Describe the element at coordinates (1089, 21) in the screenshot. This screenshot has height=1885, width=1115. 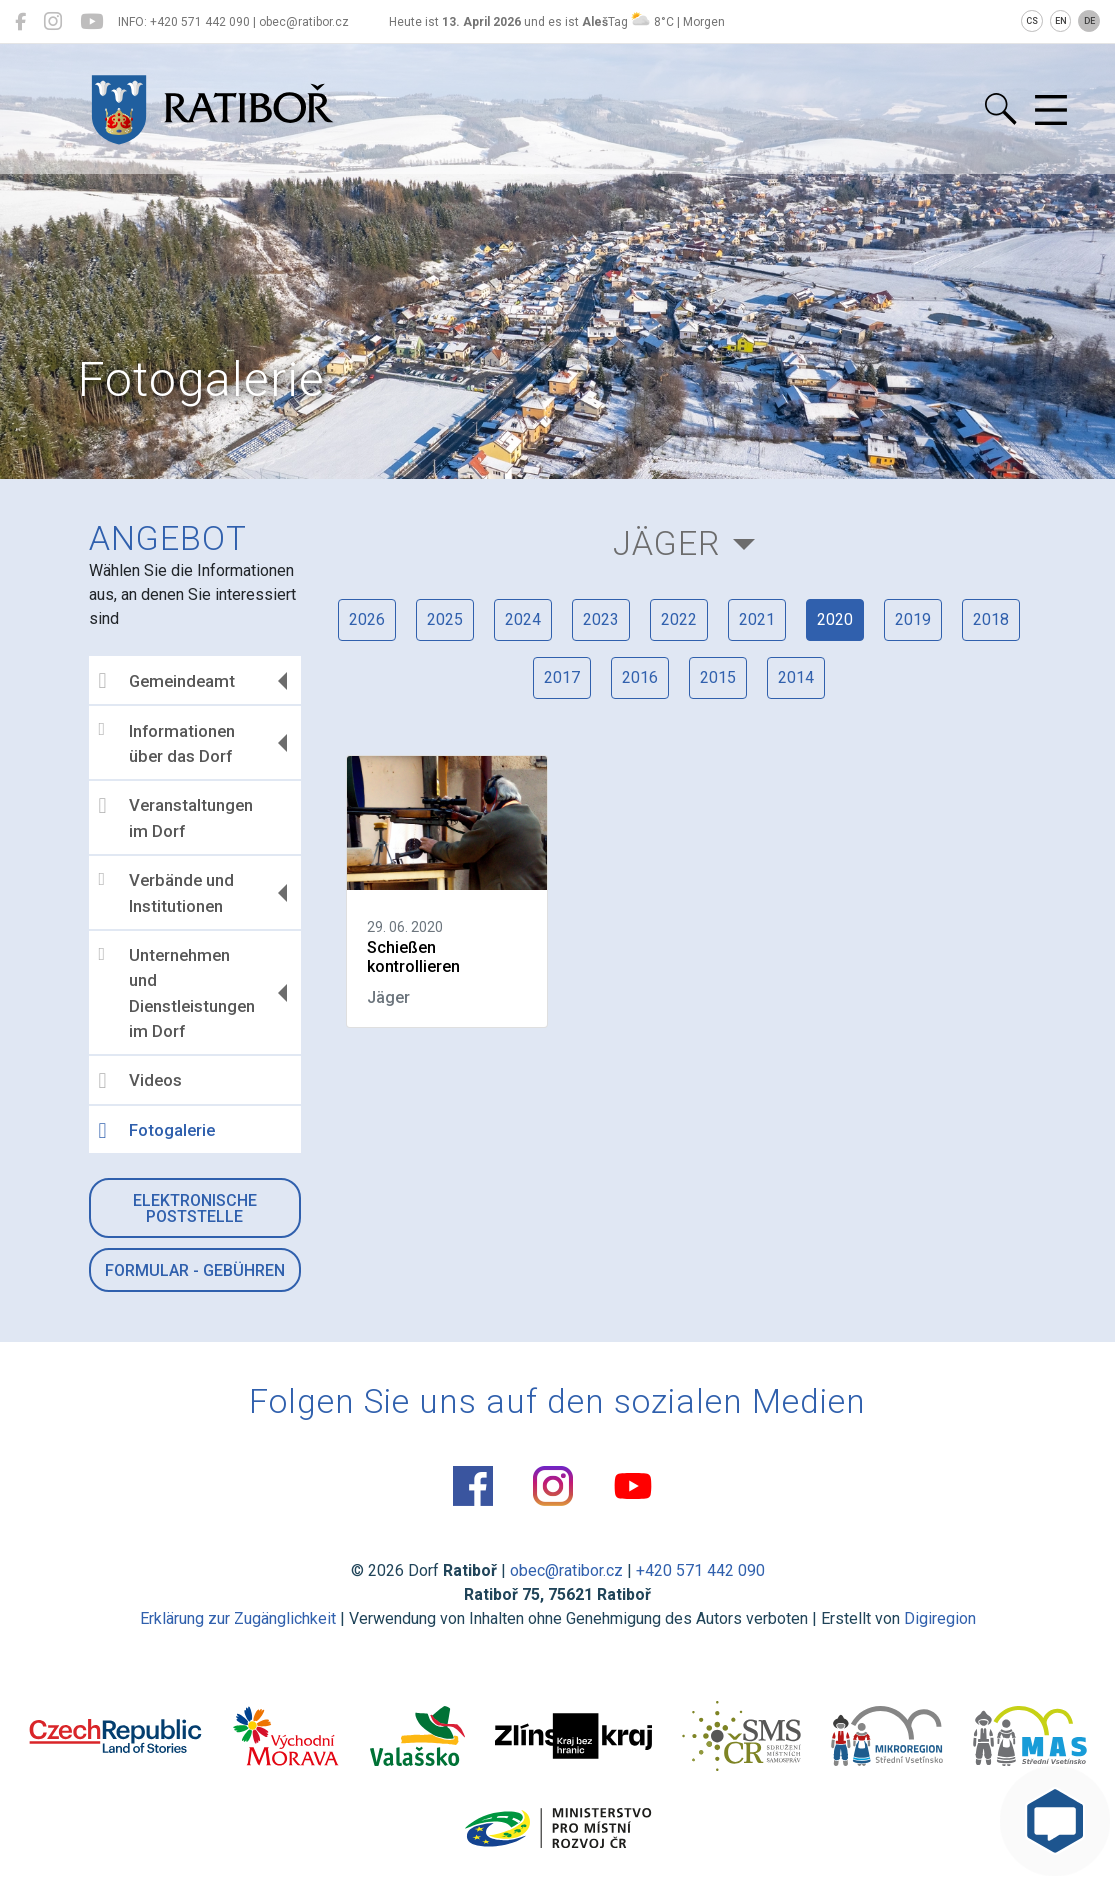
I see `DE` at that location.